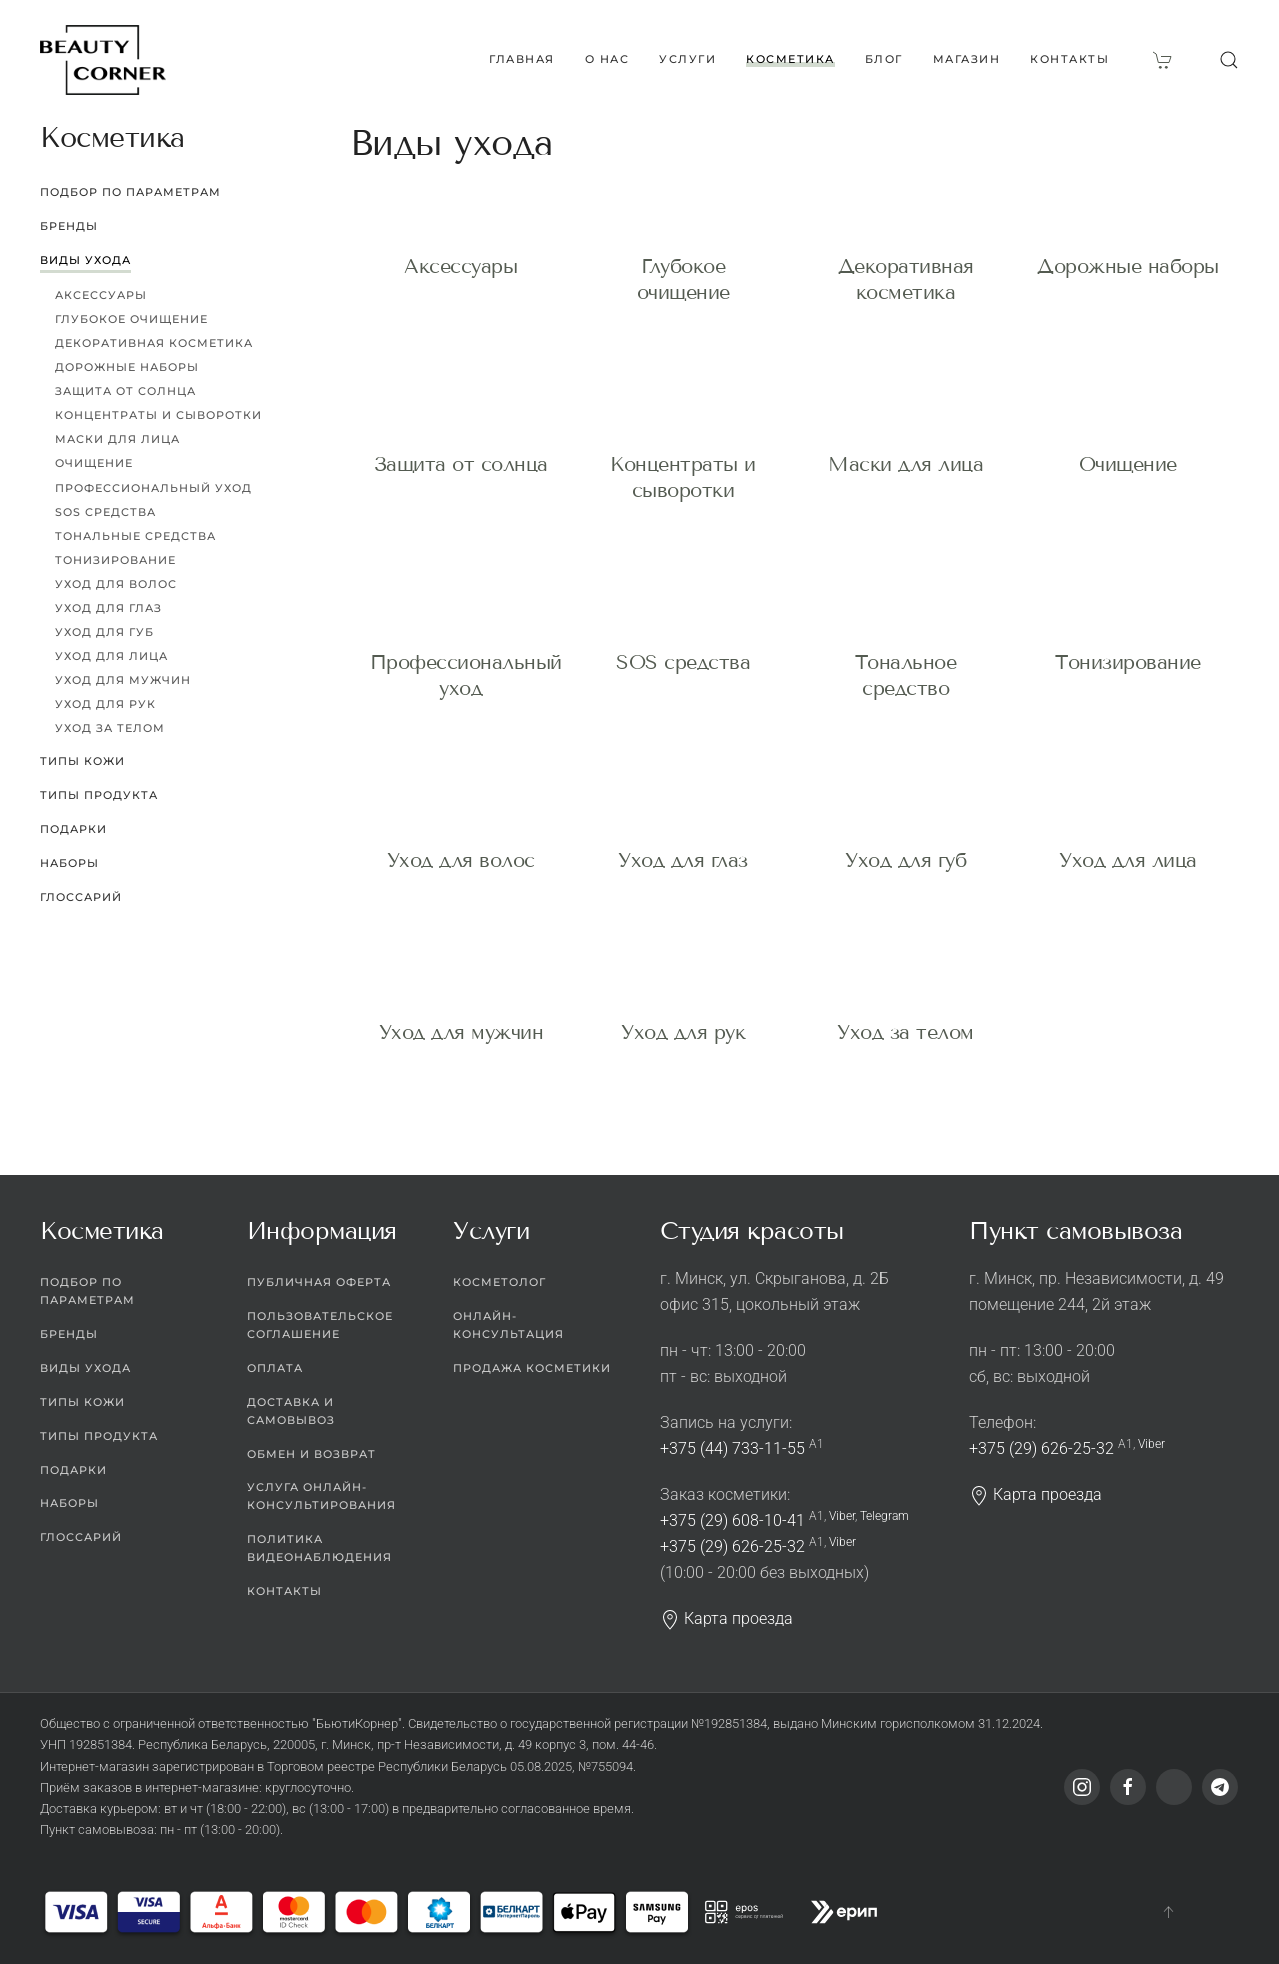 This screenshot has height=1964, width=1279. I want to click on Декоративная косметика, so click(154, 343).